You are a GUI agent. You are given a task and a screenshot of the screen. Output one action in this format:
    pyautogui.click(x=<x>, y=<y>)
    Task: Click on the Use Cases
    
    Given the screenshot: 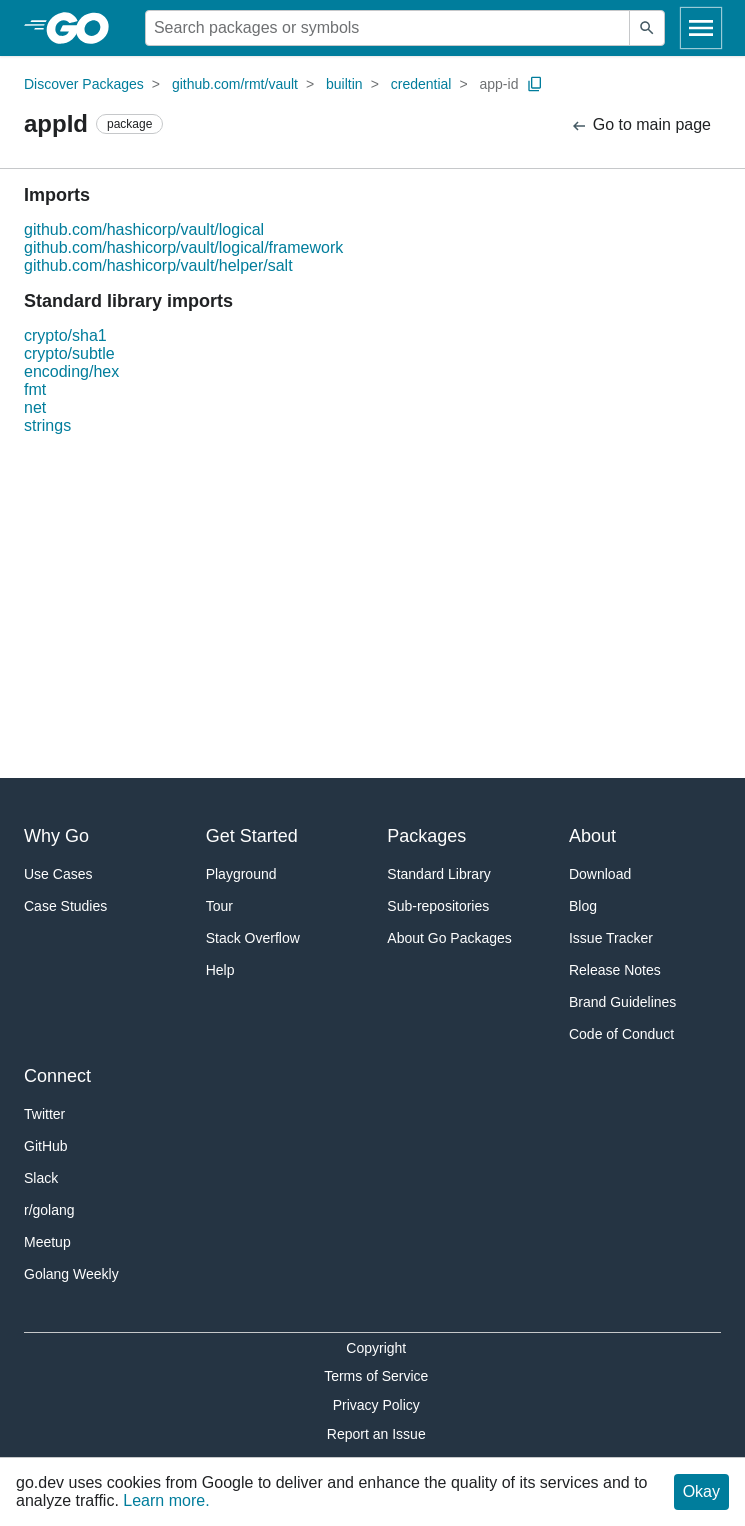 What is the action you would take?
    pyautogui.click(x=58, y=874)
    